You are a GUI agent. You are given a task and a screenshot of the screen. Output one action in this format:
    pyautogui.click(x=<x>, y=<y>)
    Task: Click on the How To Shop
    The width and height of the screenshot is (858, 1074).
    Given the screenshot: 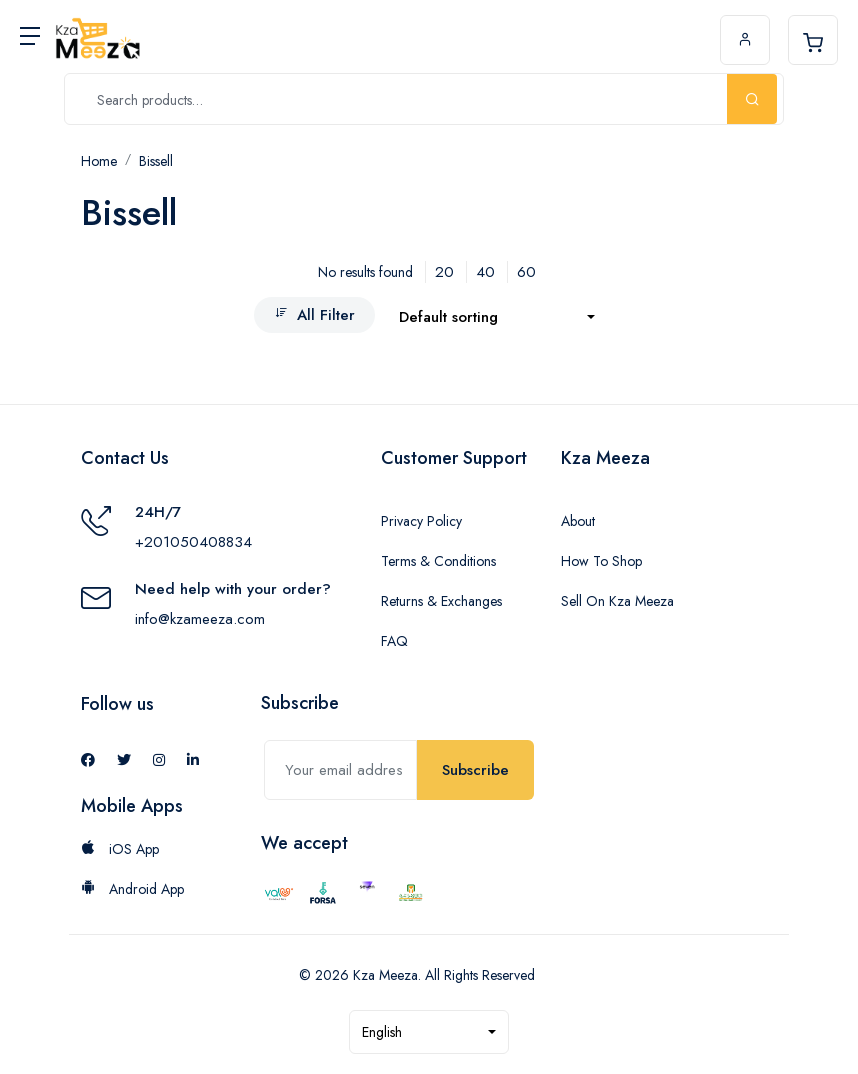 What is the action you would take?
    pyautogui.click(x=601, y=561)
    